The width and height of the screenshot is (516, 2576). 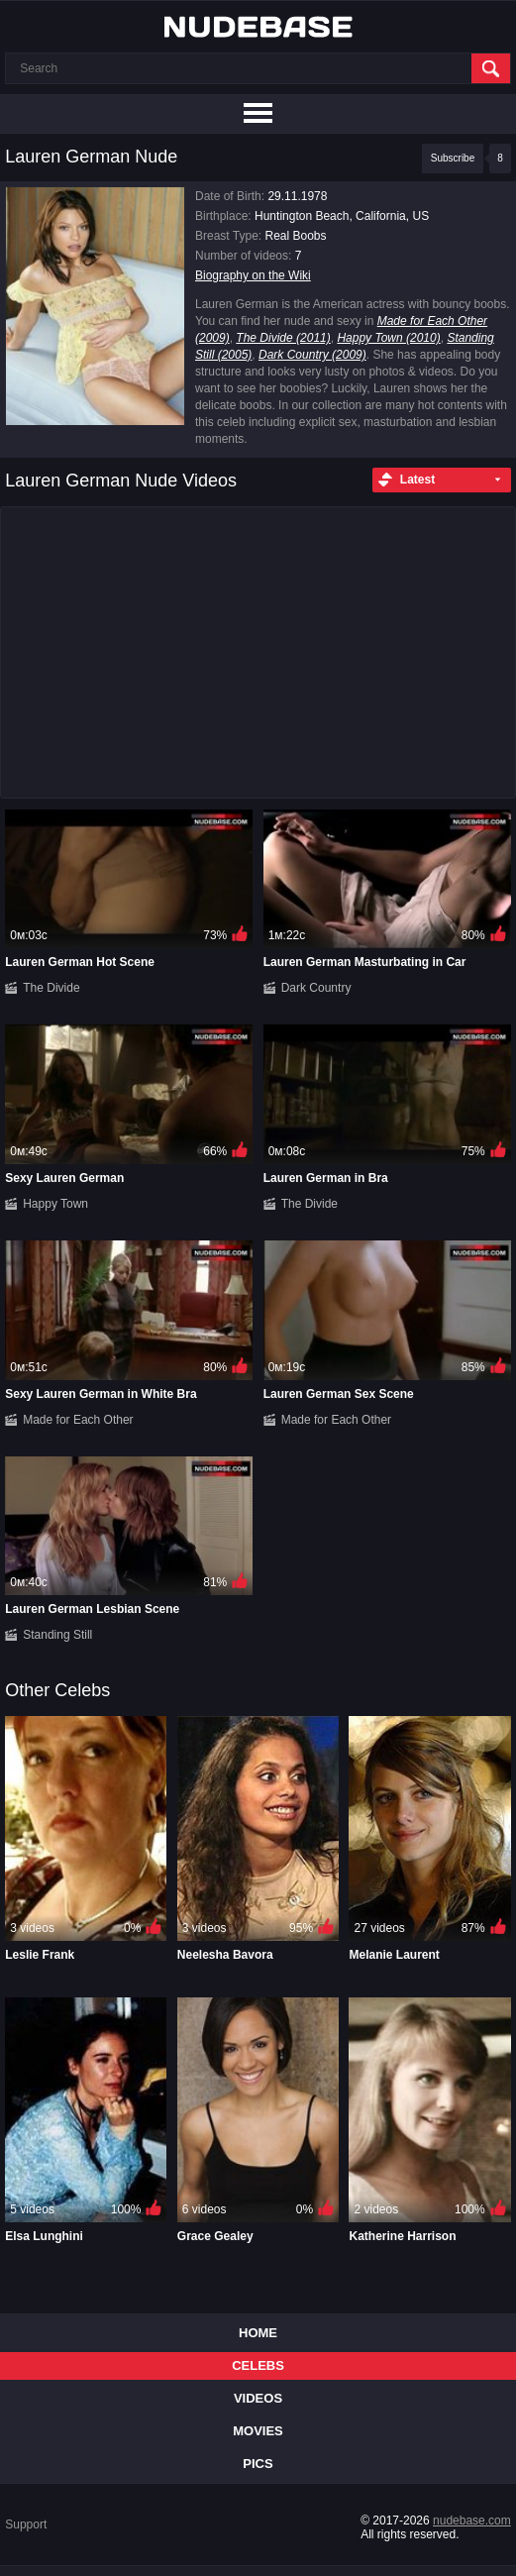 What do you see at coordinates (26, 2524) in the screenshot?
I see `Support` at bounding box center [26, 2524].